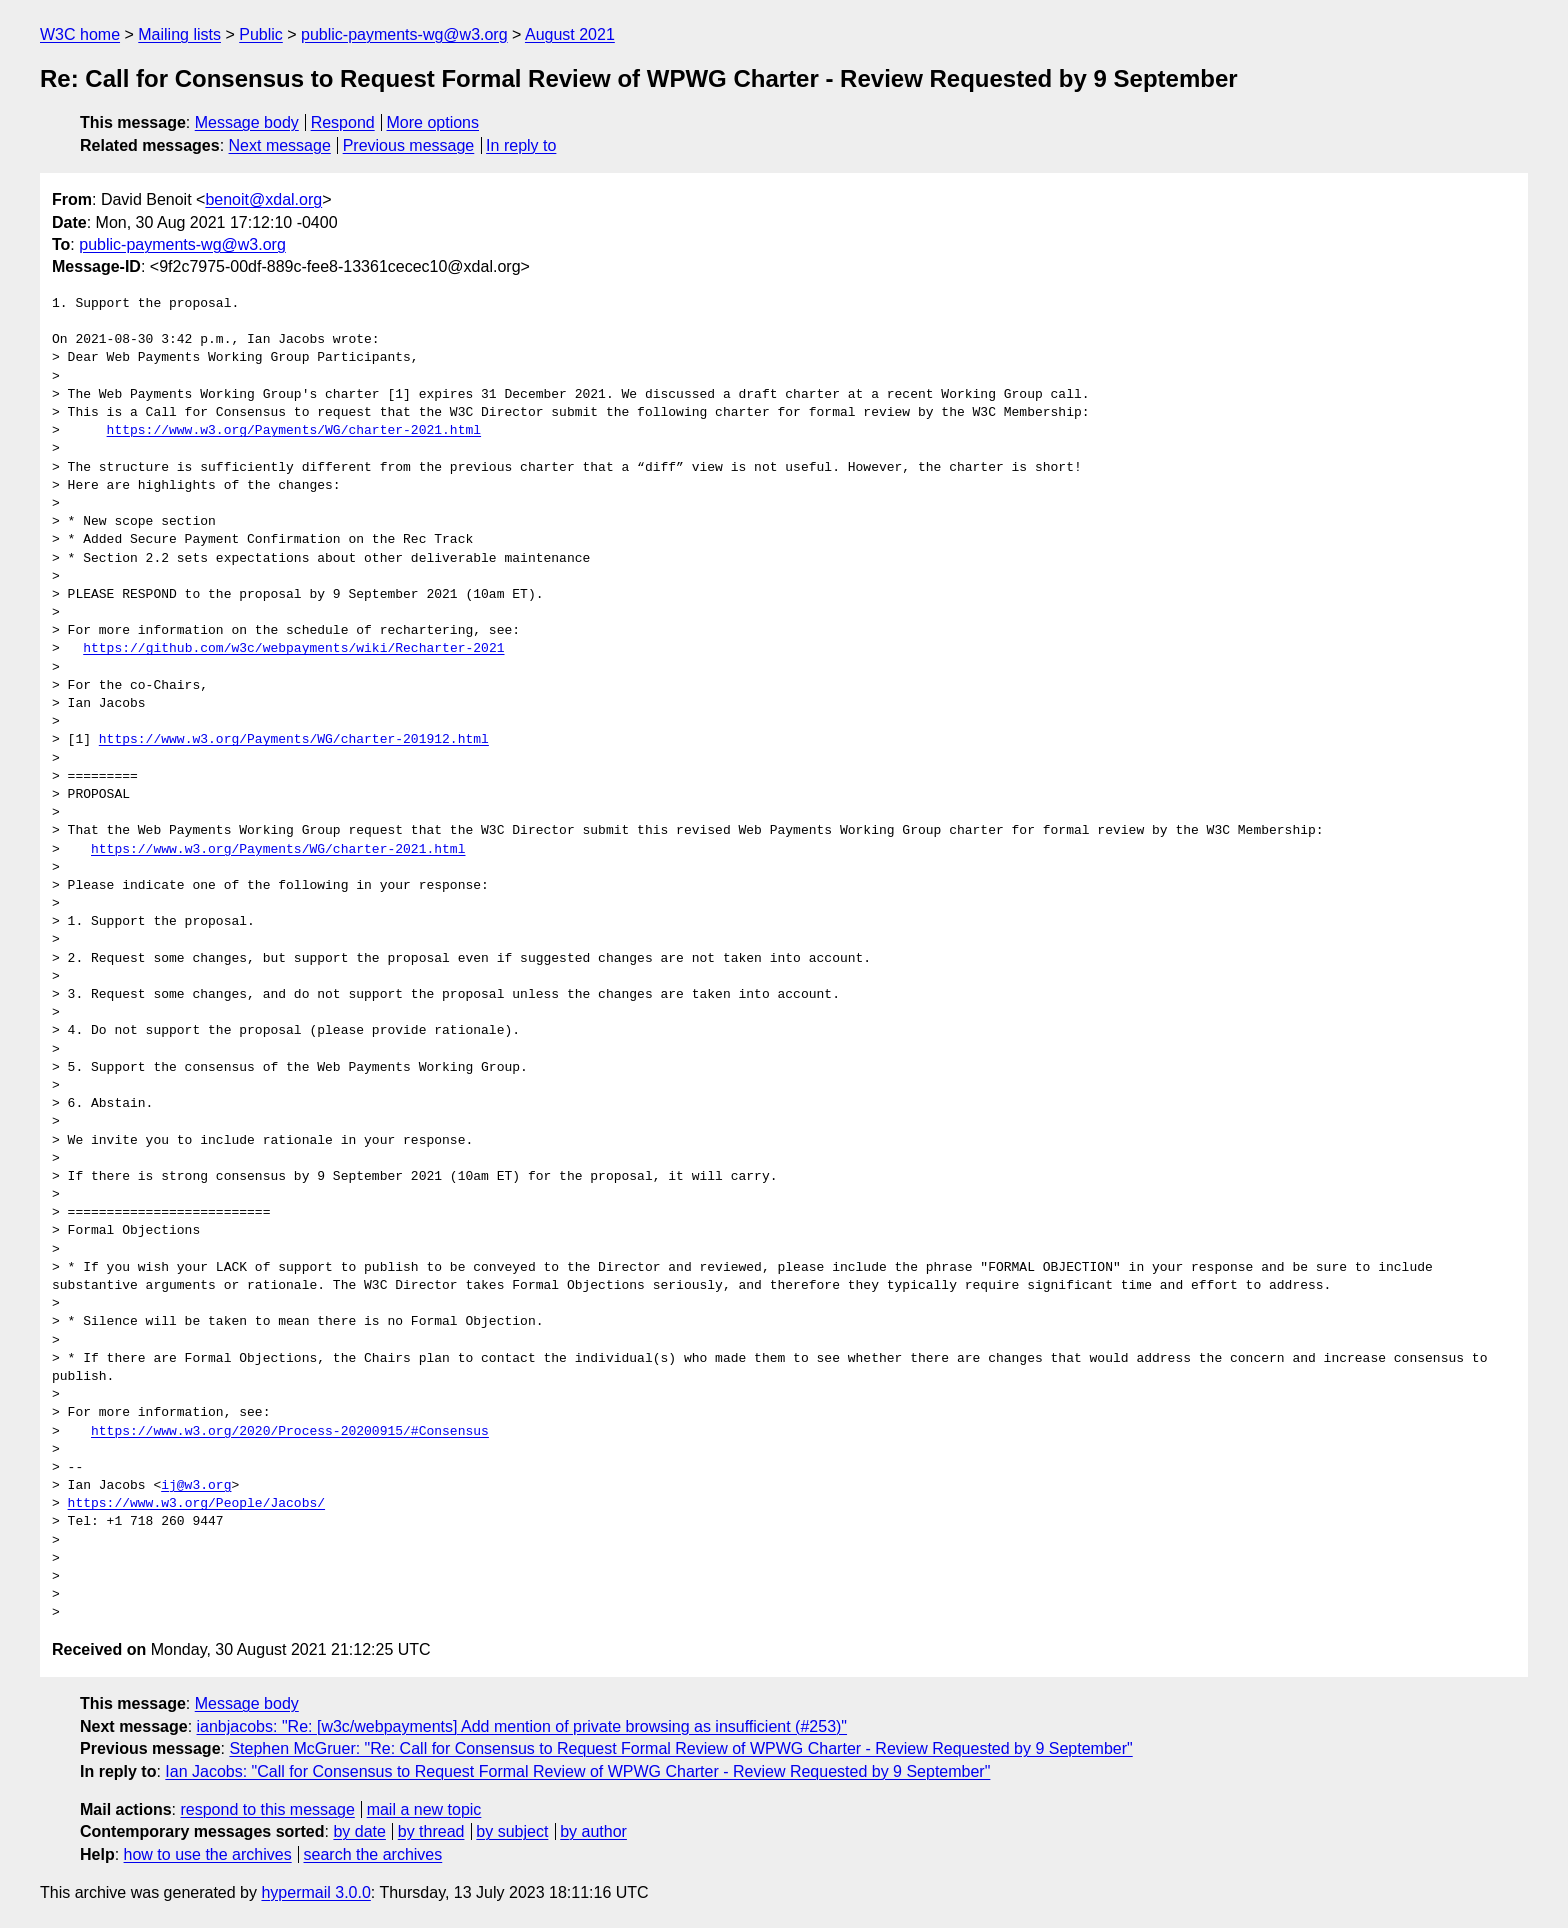 The image size is (1568, 1928). I want to click on ij@w3.org, so click(196, 1486).